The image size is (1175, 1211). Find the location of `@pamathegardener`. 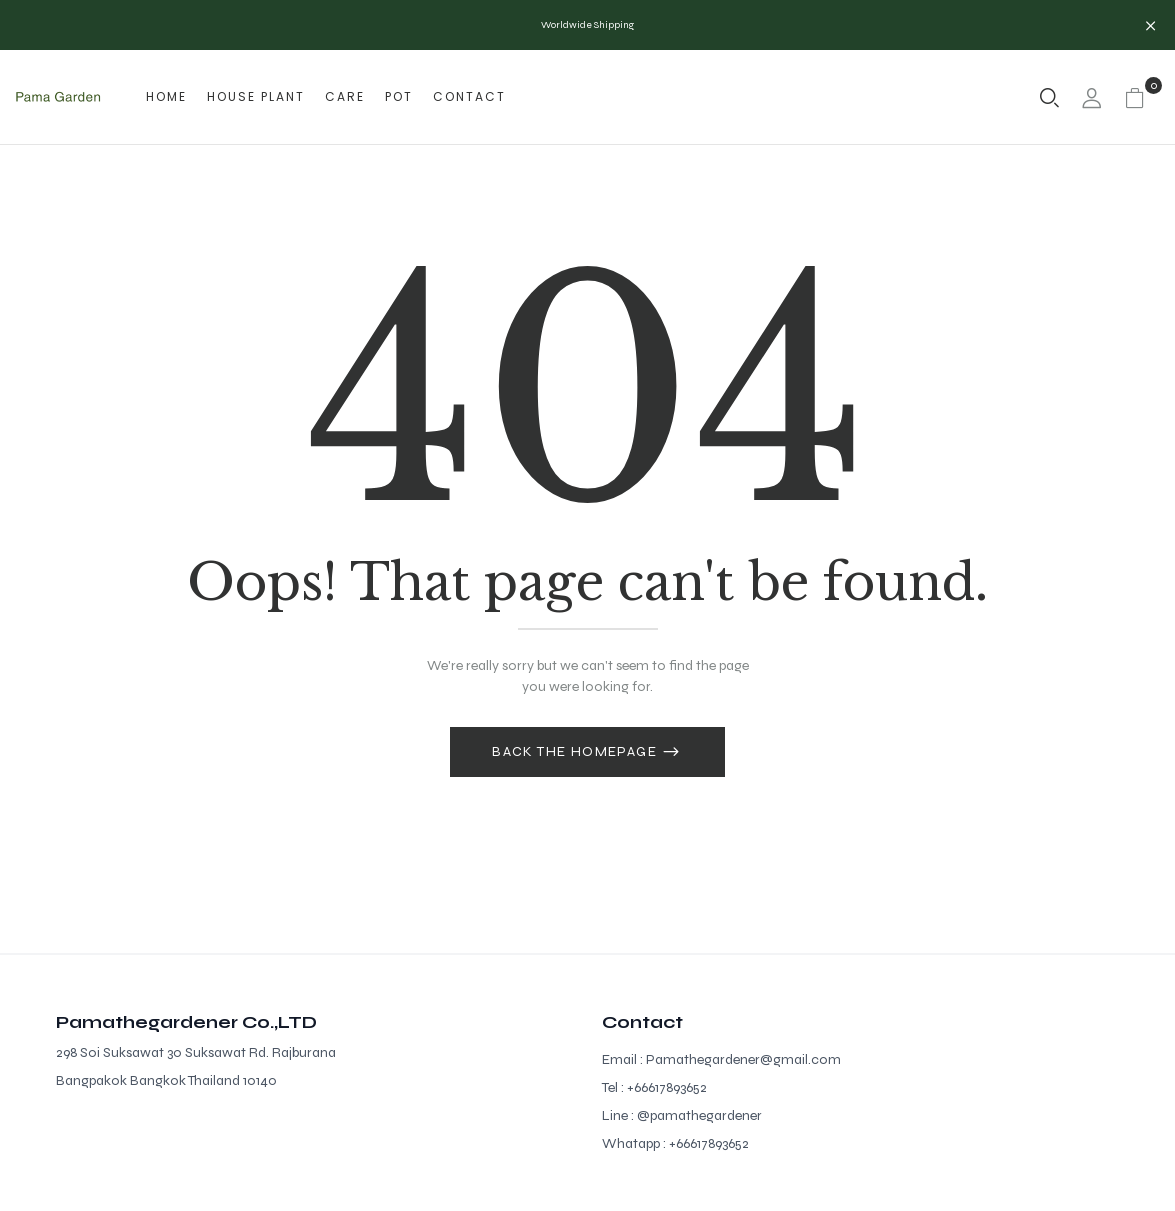

@pamathegardener is located at coordinates (699, 1115).